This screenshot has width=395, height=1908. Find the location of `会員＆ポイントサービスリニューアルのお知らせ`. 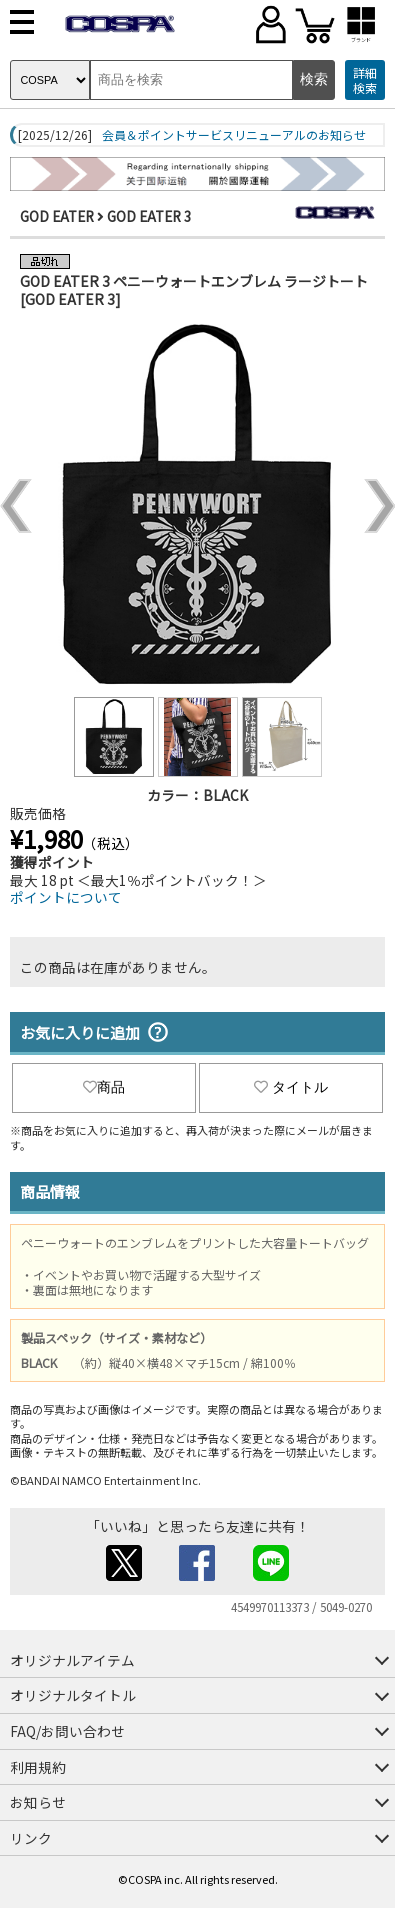

会員＆ポイントサービスリニューアルのお知らせ is located at coordinates (234, 135).